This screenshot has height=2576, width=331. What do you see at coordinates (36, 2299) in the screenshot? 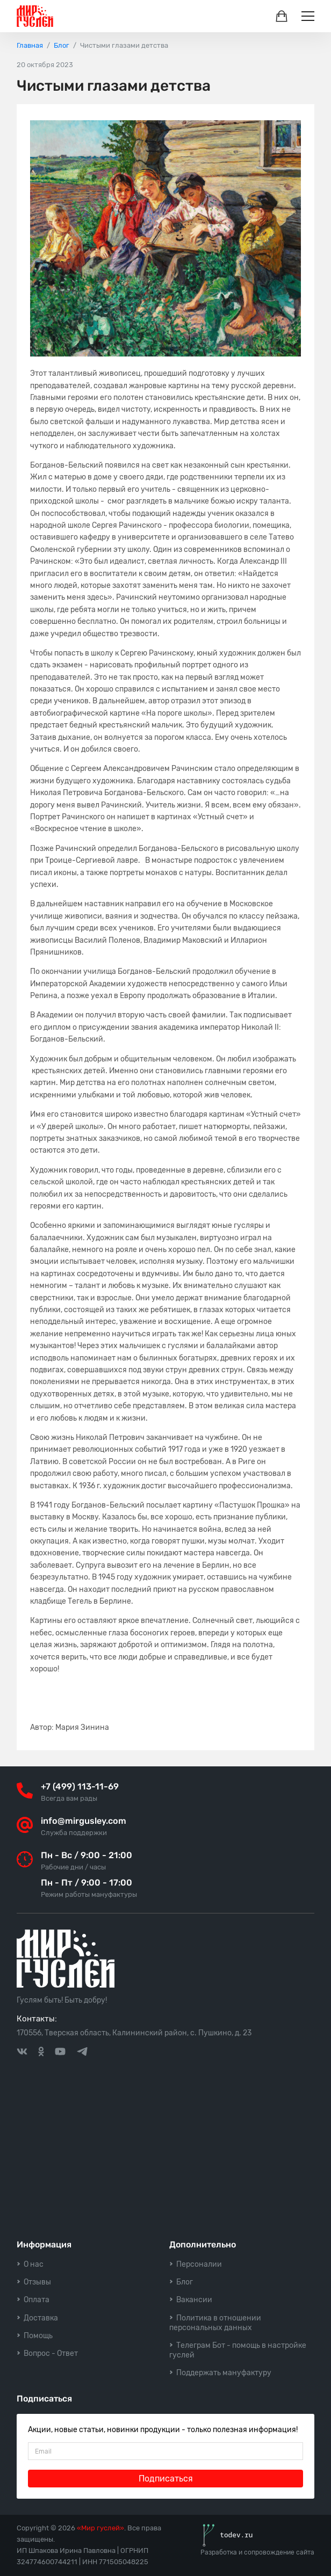
I see `Оплата` at bounding box center [36, 2299].